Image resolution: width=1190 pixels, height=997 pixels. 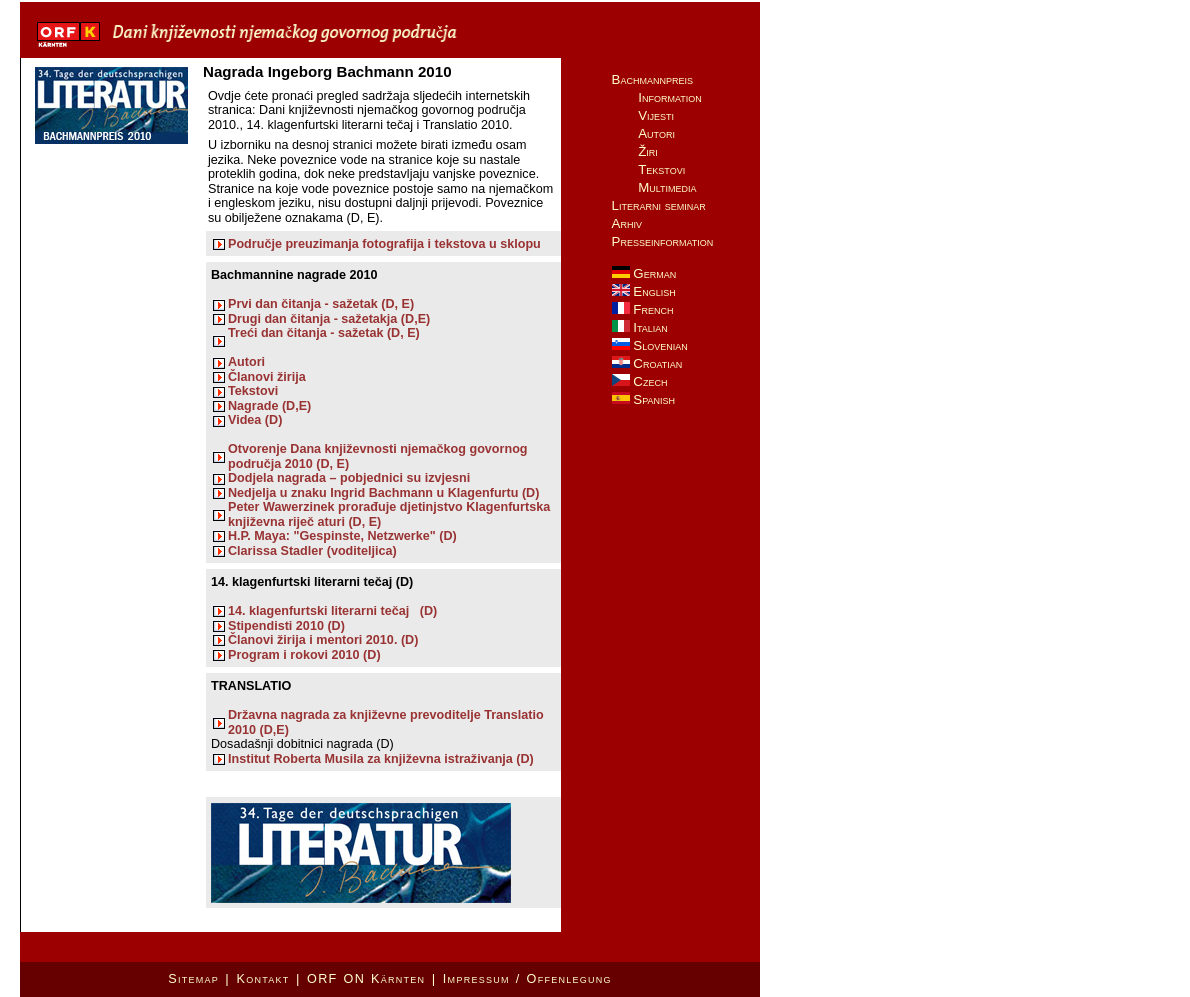 I want to click on Presseinformation, so click(x=663, y=241).